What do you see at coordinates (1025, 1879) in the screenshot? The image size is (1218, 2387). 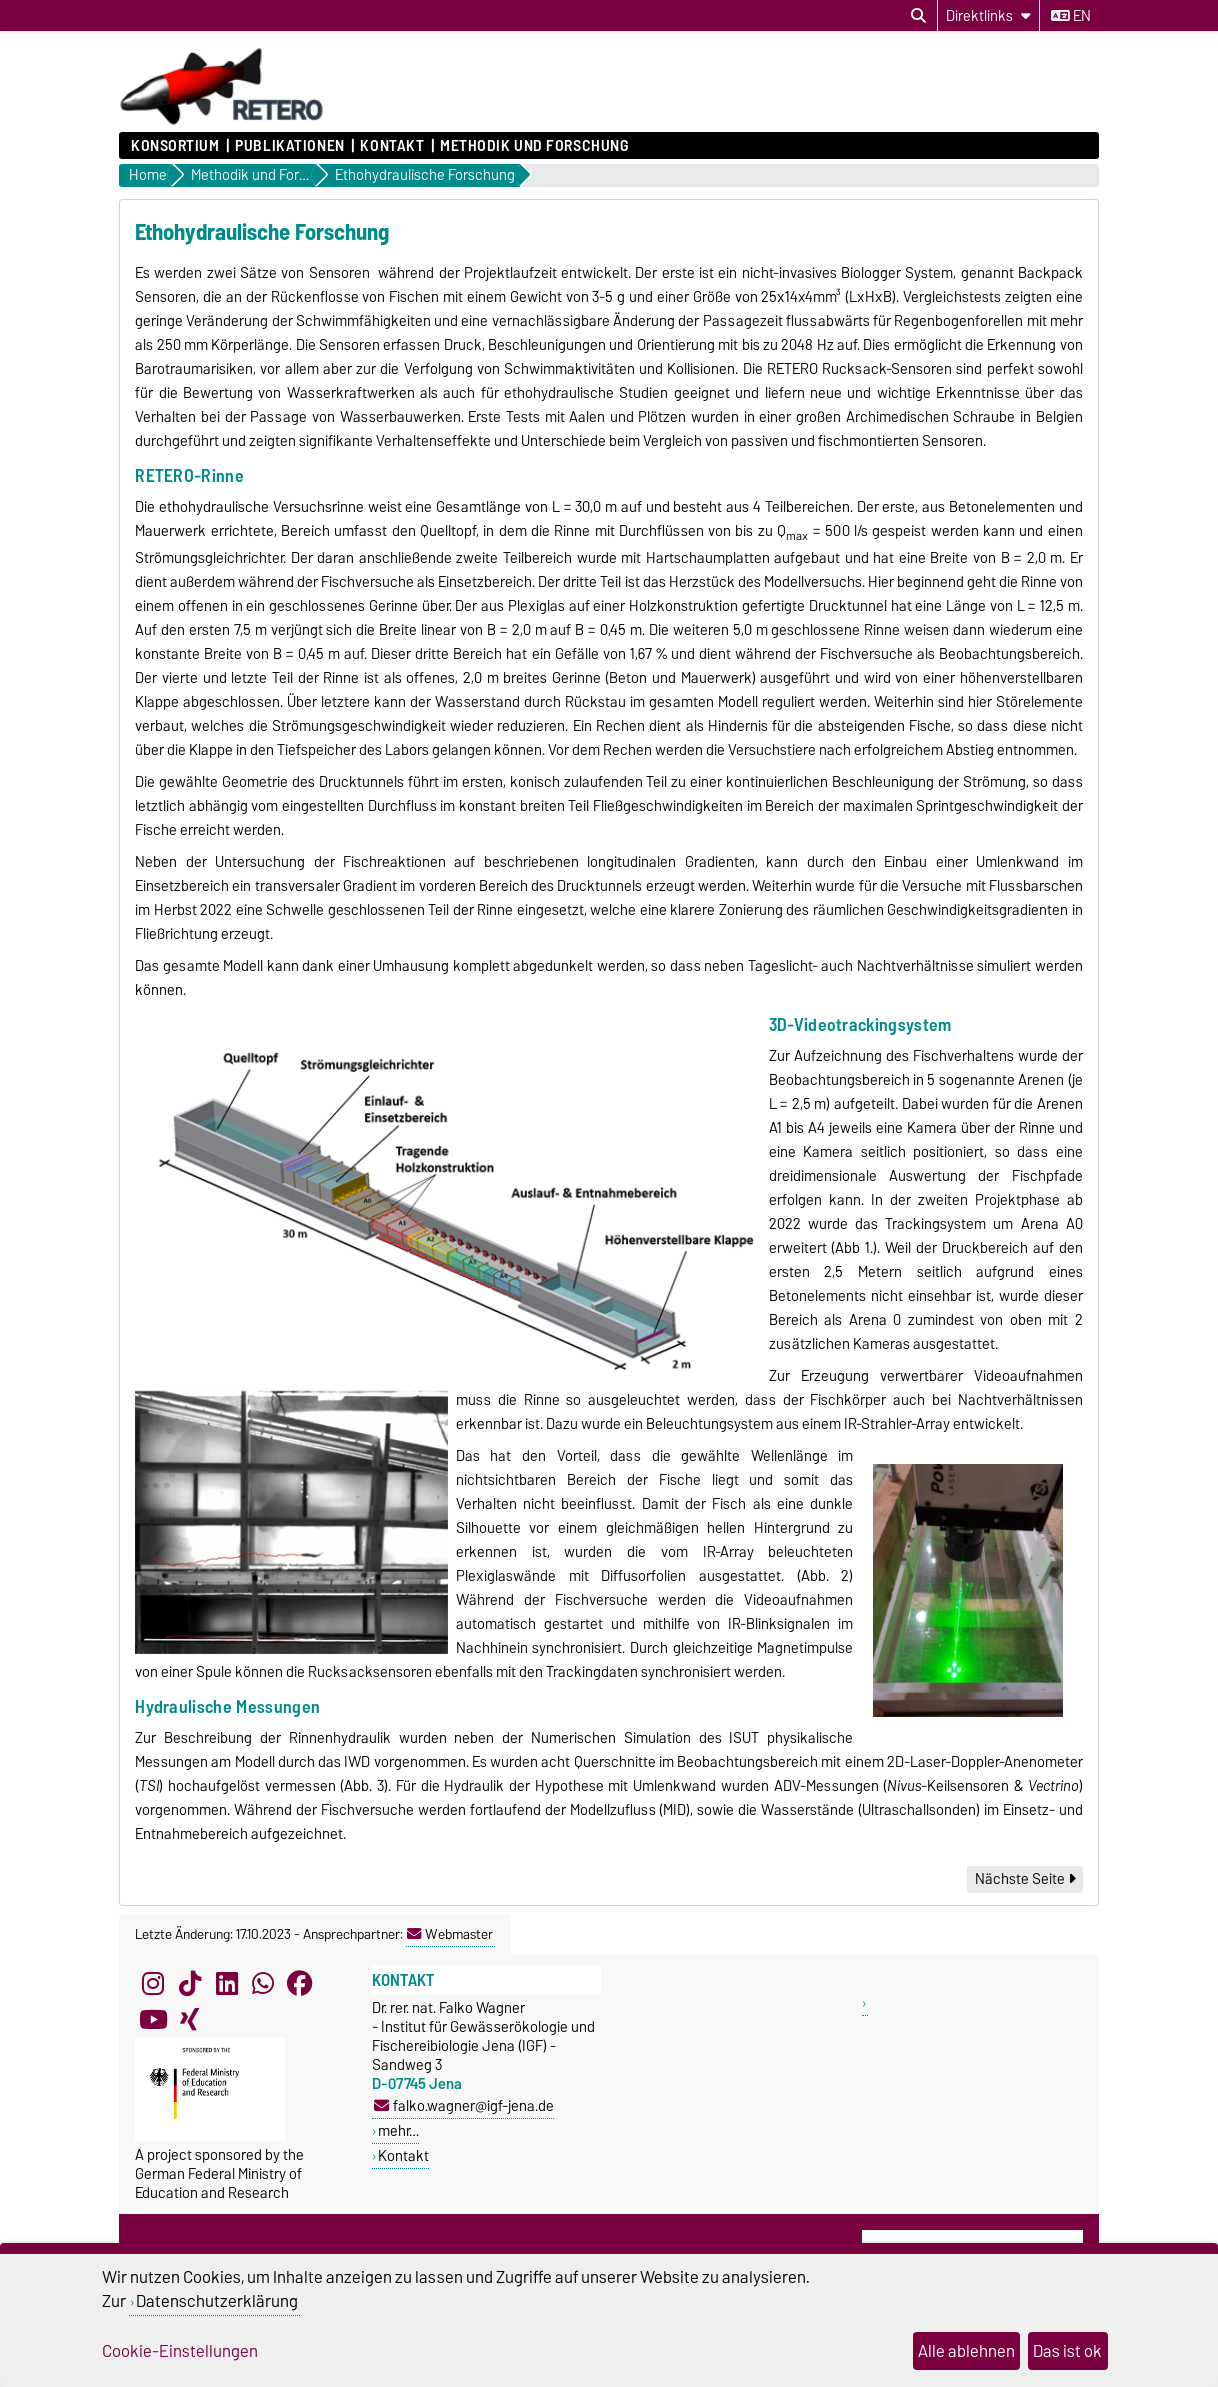 I see `Nächste Seite` at bounding box center [1025, 1879].